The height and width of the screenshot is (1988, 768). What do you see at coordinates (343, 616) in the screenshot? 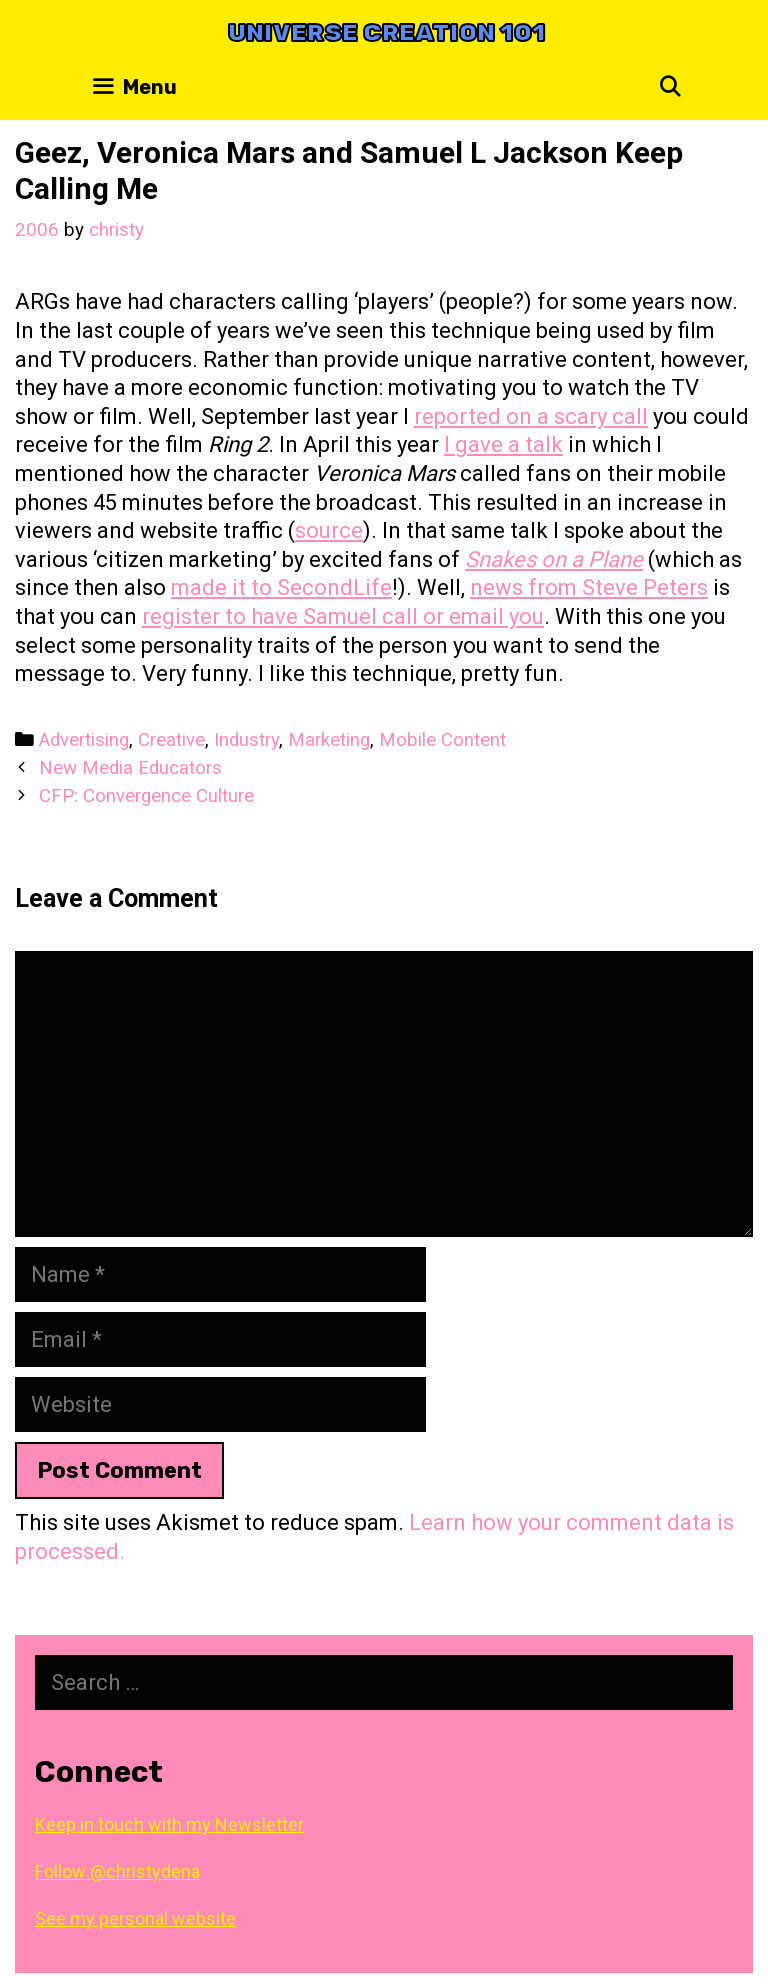
I see `register to have Samuel call or email you` at bounding box center [343, 616].